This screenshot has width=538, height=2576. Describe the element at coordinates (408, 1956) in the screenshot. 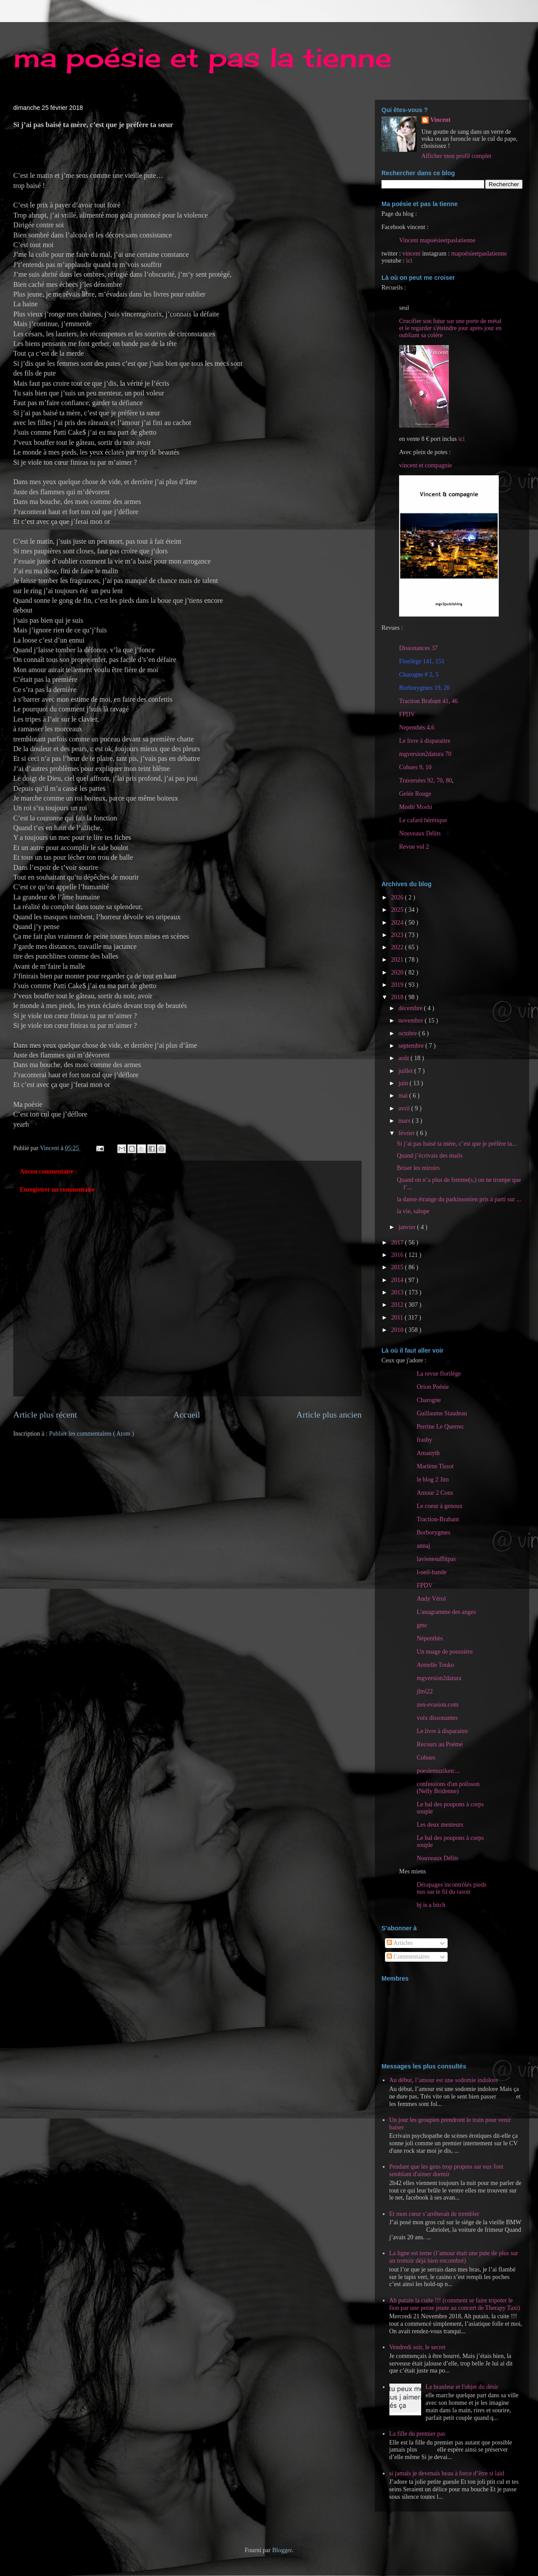

I see `Commentaires` at that location.